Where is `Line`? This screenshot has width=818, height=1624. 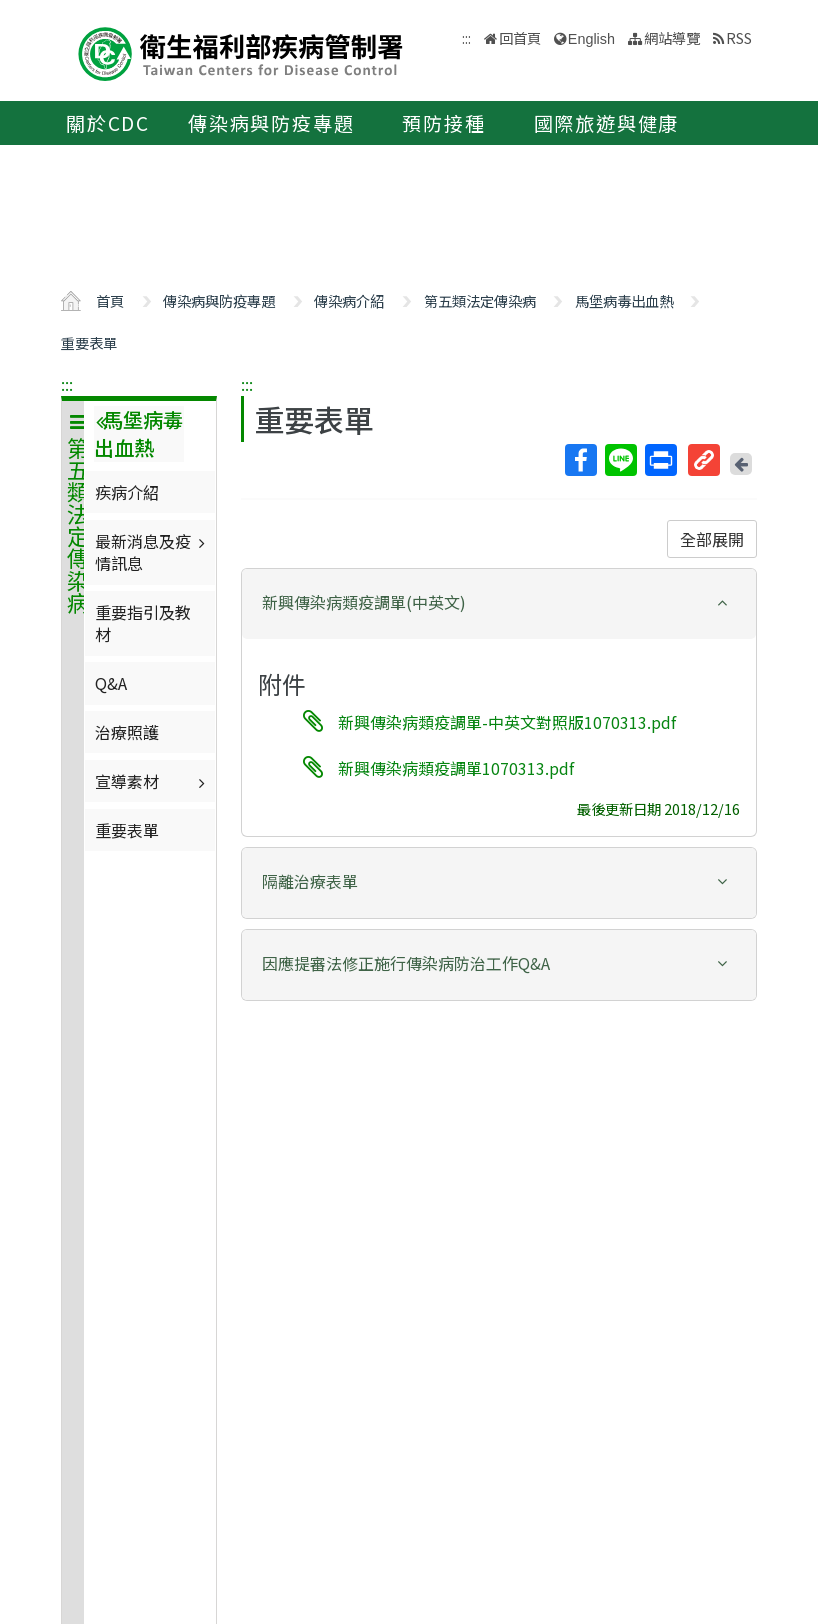 Line is located at coordinates (620, 460).